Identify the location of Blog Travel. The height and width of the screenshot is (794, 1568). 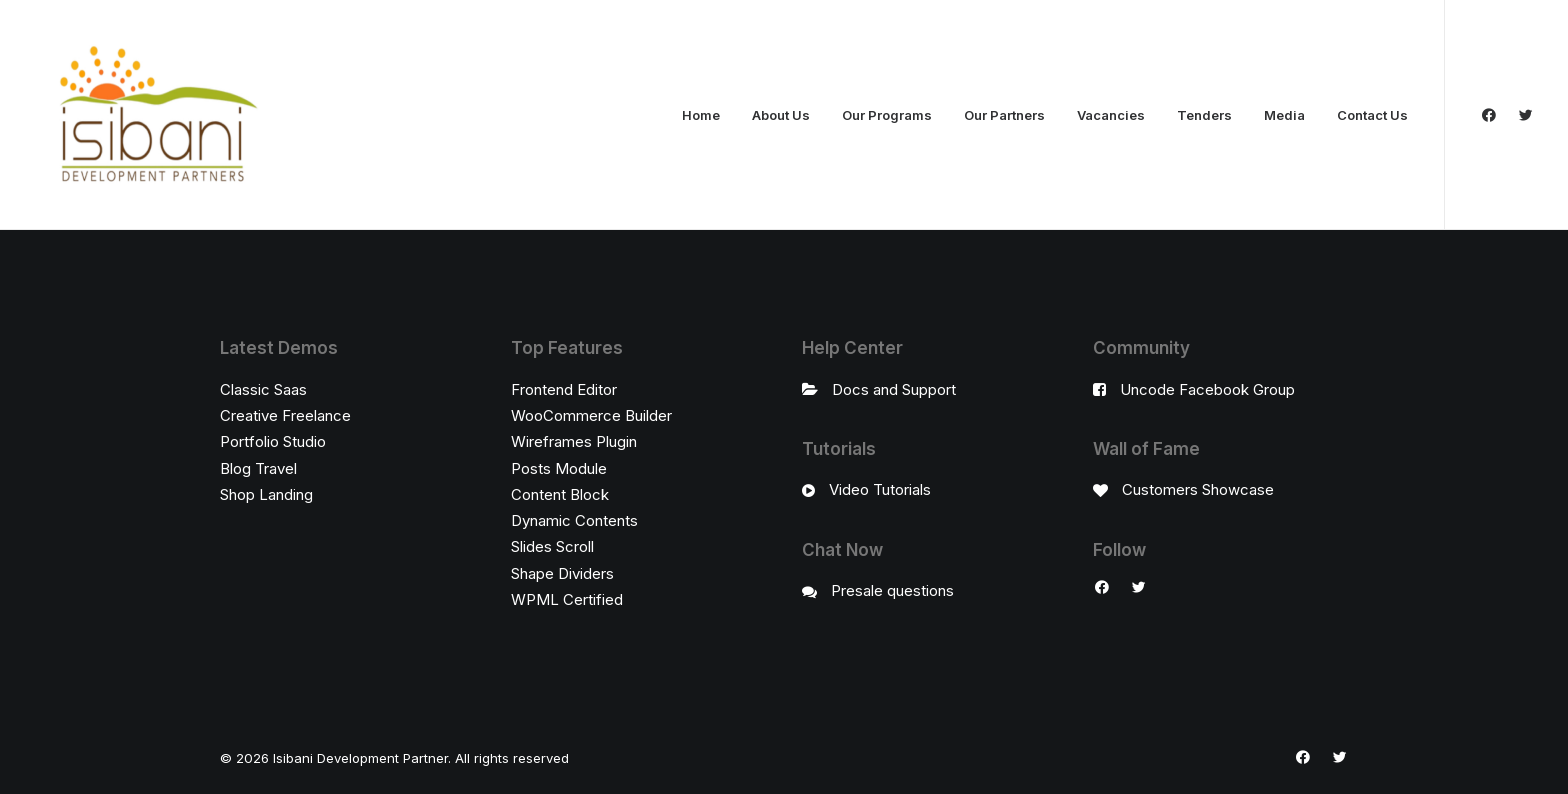
(258, 468).